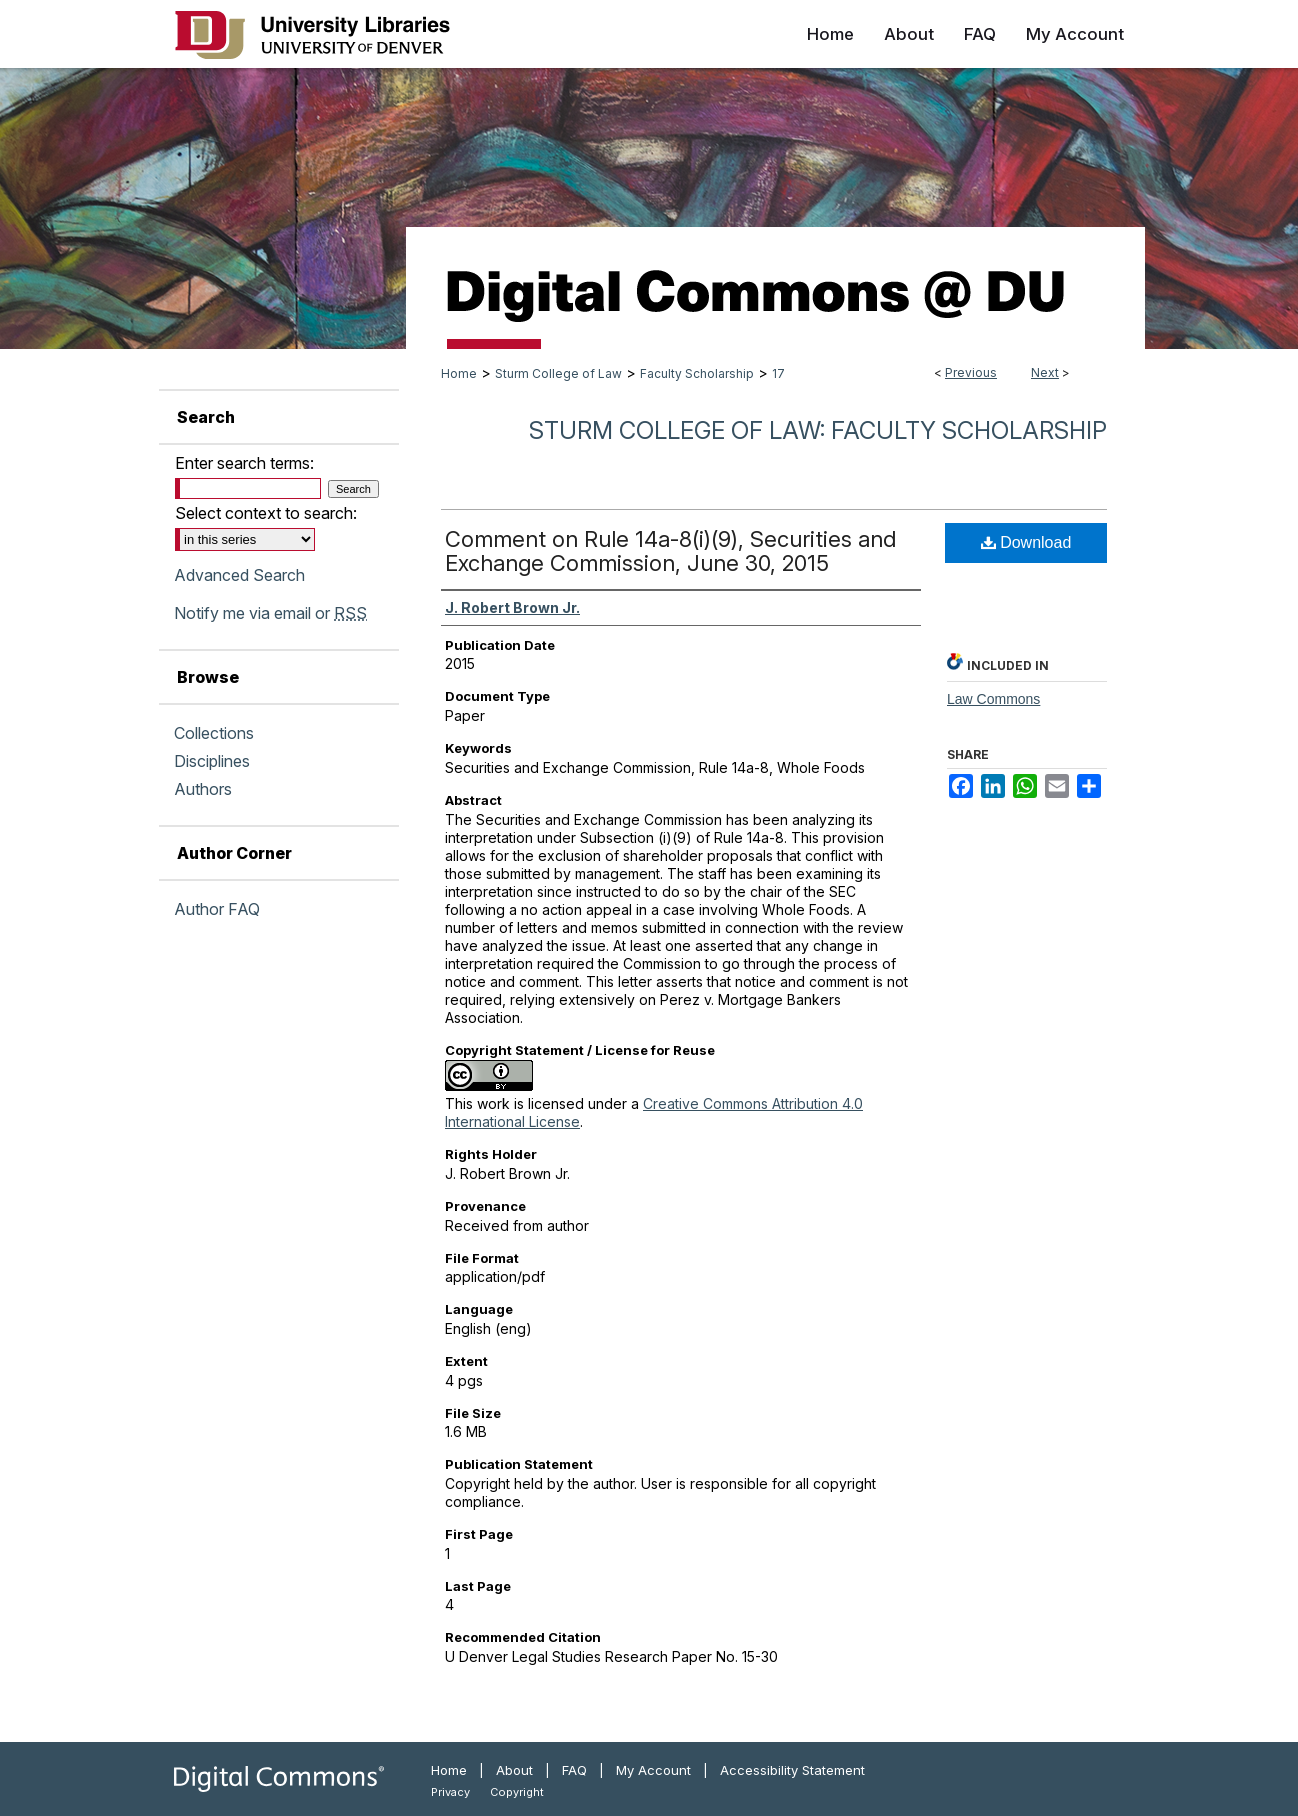 This screenshot has width=1298, height=1816. What do you see at coordinates (792, 1770) in the screenshot?
I see `Accessibility Statement` at bounding box center [792, 1770].